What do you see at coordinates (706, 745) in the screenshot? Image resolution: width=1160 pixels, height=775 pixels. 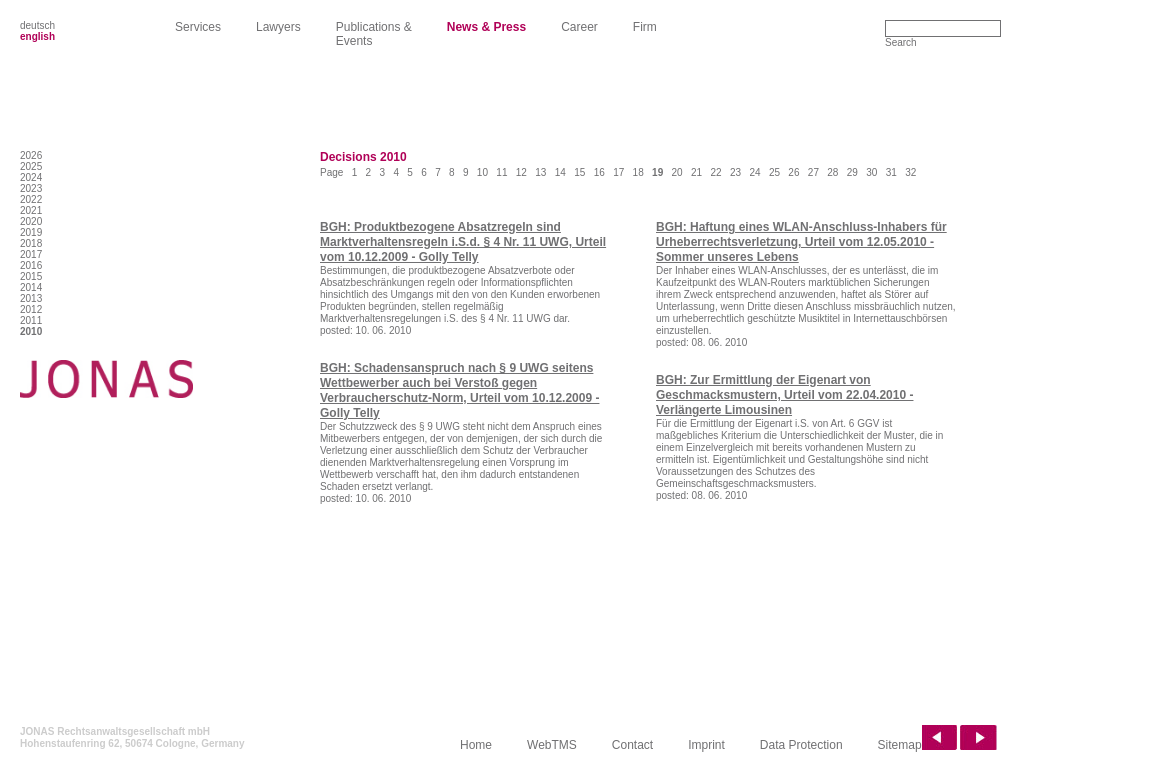 I see `Imprint` at bounding box center [706, 745].